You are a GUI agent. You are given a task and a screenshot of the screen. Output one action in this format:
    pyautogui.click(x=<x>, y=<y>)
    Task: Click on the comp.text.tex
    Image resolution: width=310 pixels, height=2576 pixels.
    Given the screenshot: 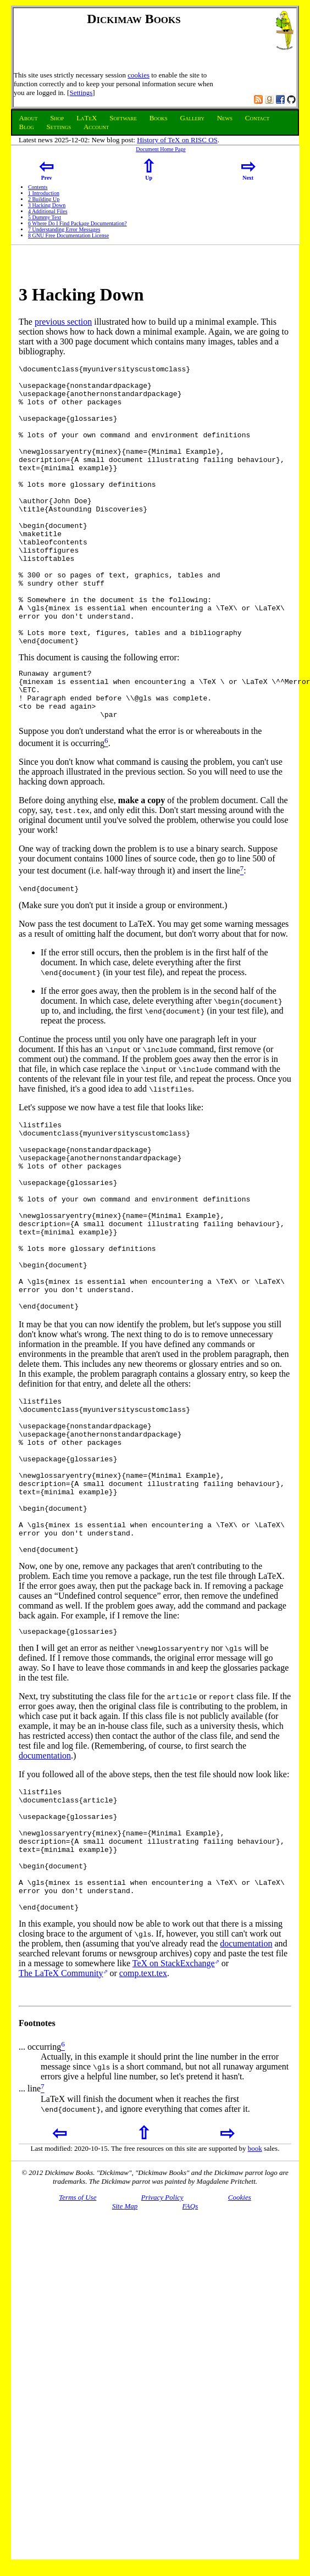 What is the action you would take?
    pyautogui.click(x=143, y=2136)
    